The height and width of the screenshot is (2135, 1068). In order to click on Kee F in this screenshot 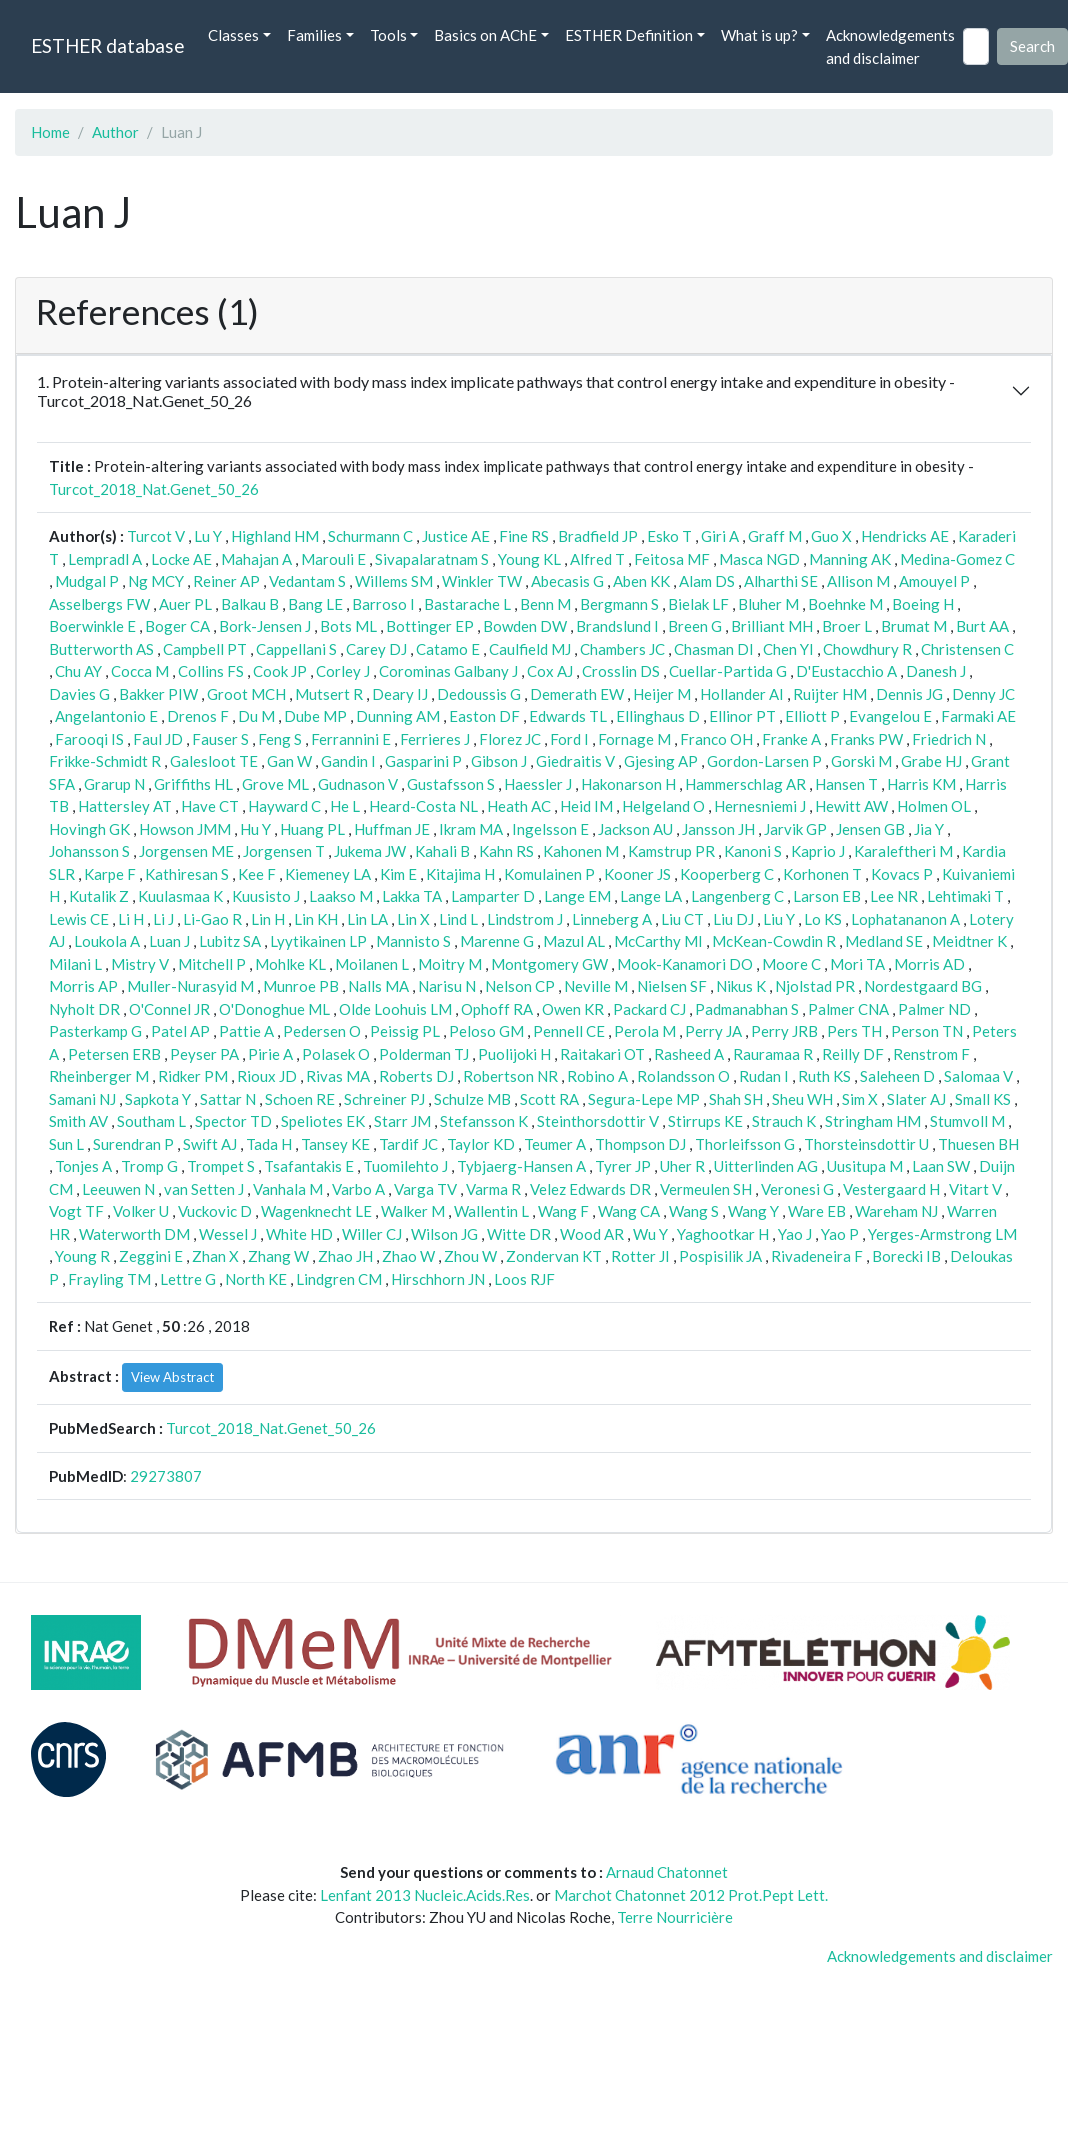, I will do `click(257, 874)`.